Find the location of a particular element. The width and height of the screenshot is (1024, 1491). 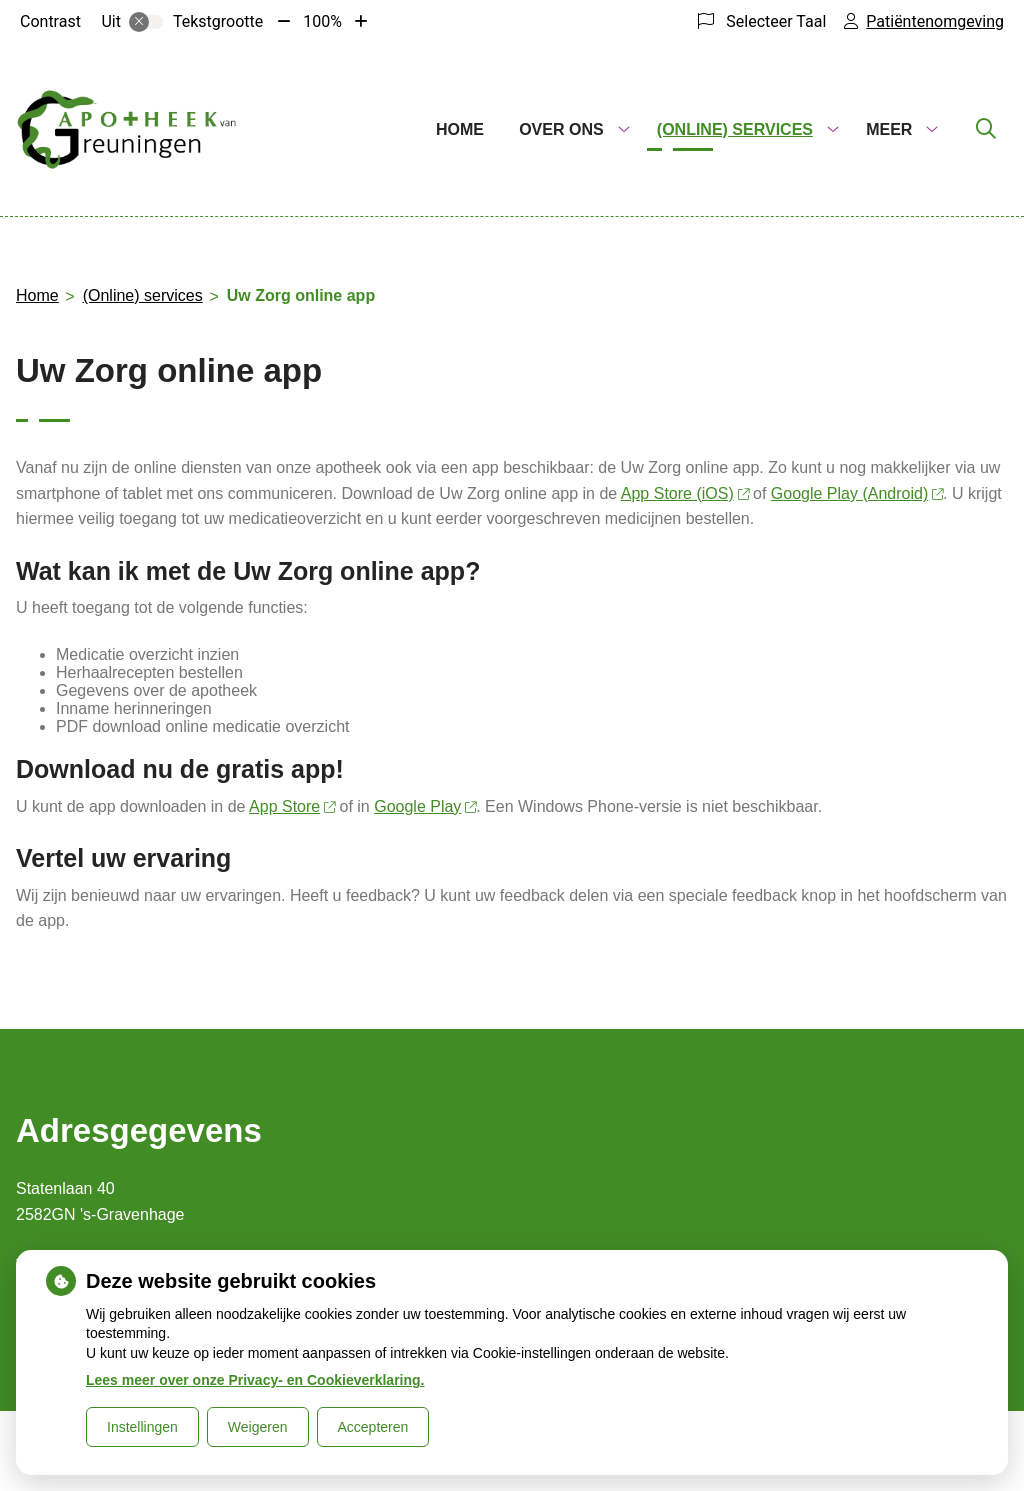

App Store is located at coordinates (292, 806).